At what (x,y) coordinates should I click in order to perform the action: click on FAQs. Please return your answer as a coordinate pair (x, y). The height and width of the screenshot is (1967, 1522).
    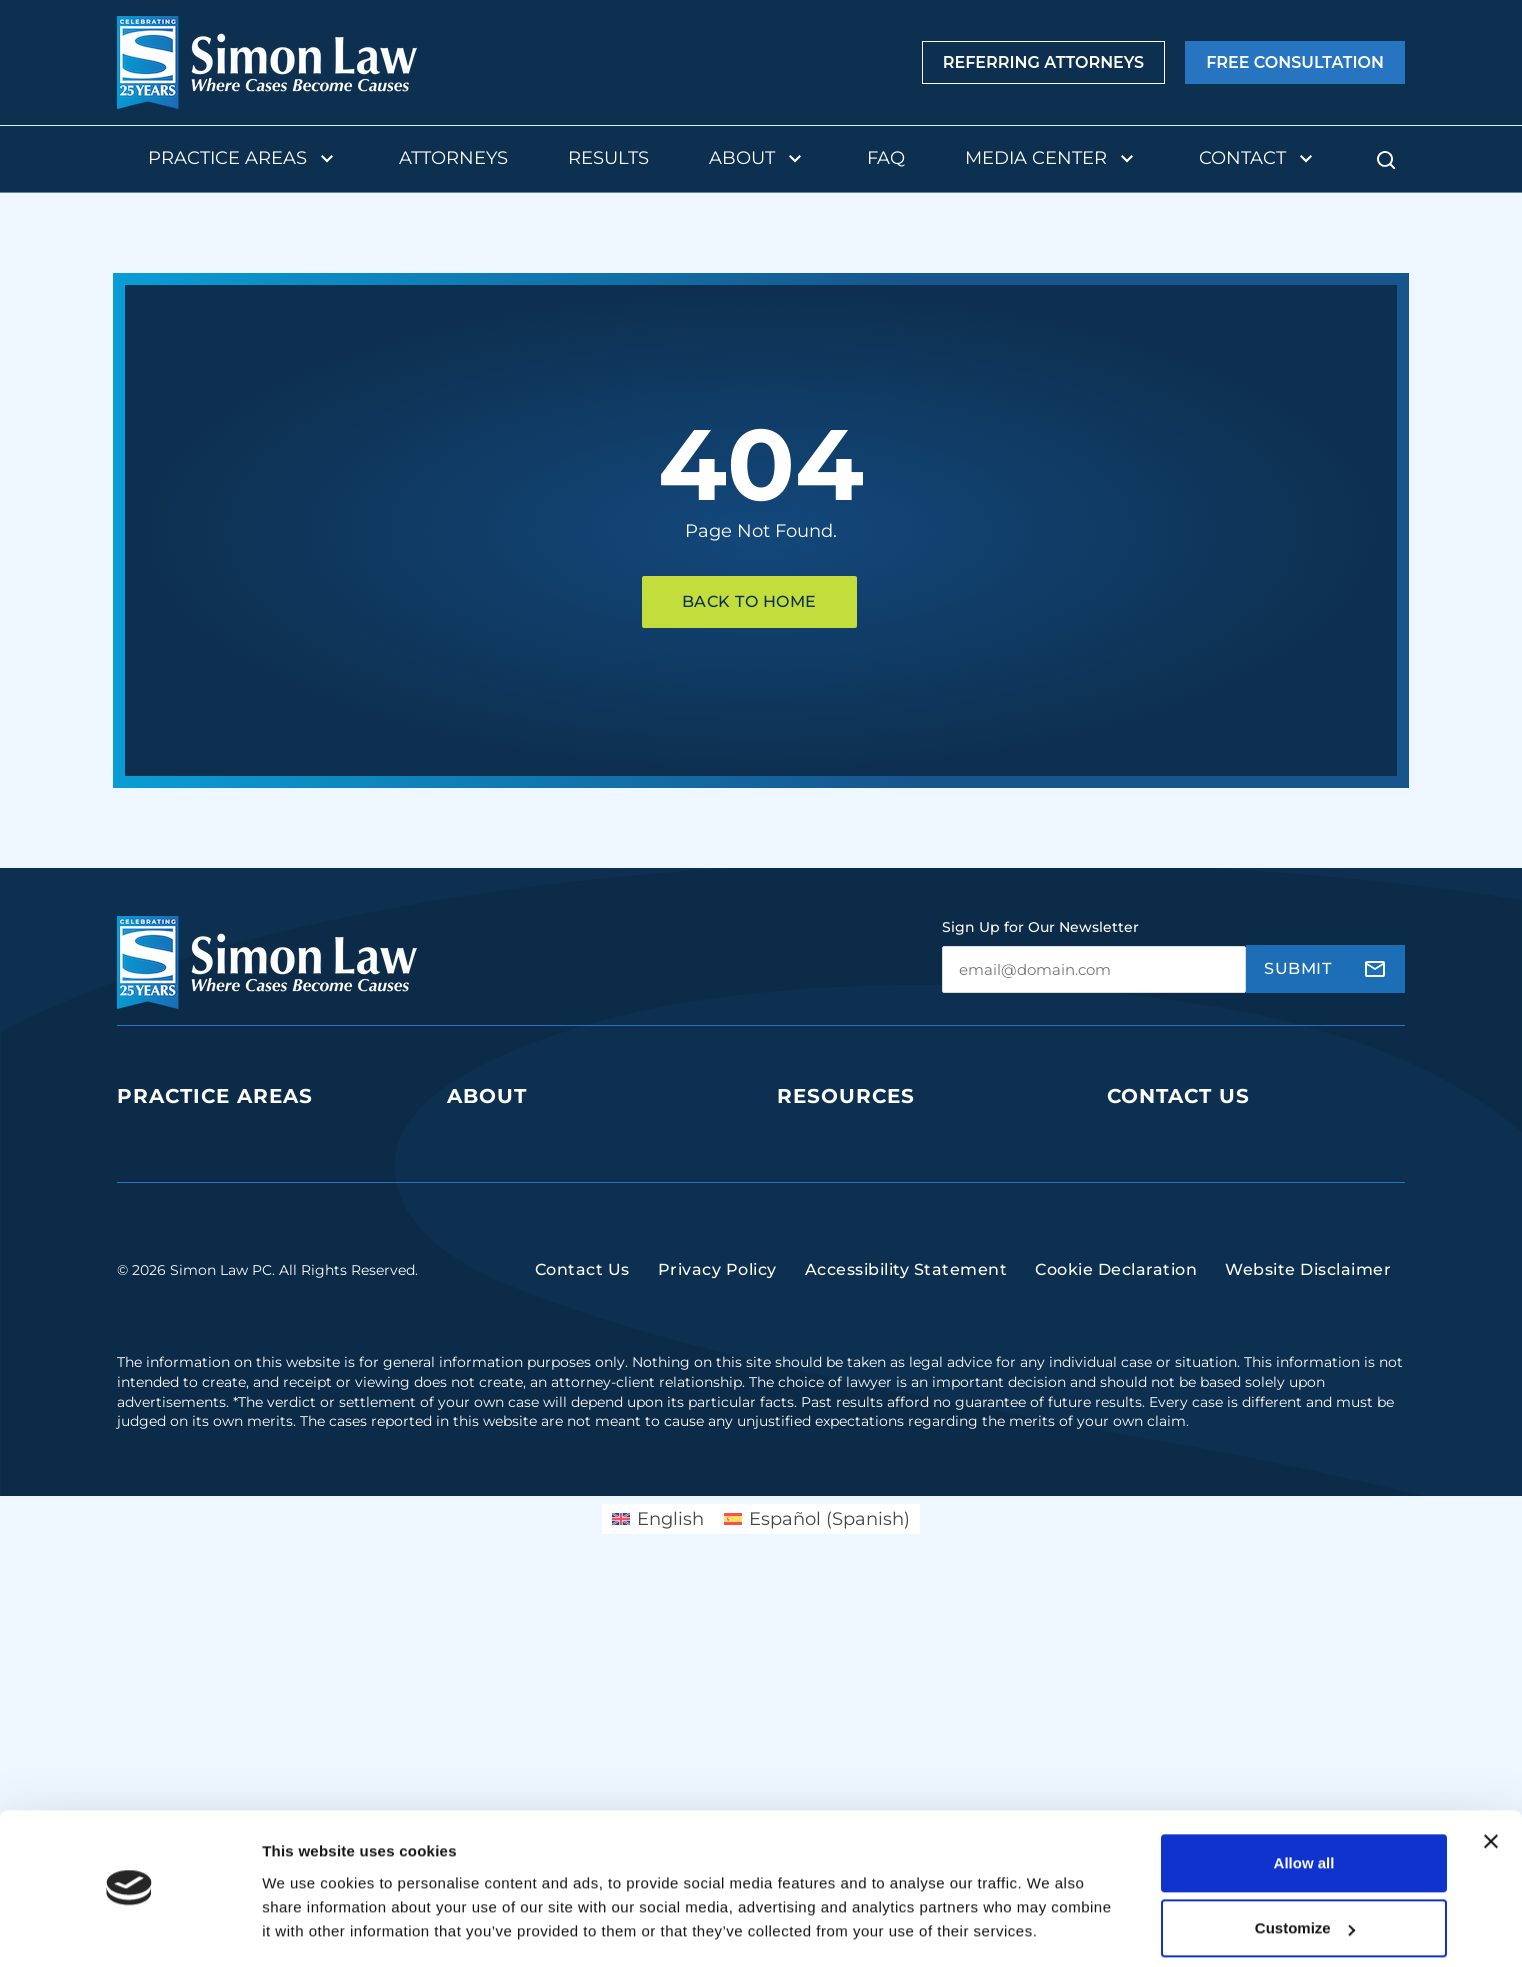
    Looking at the image, I should click on (797, 1213).